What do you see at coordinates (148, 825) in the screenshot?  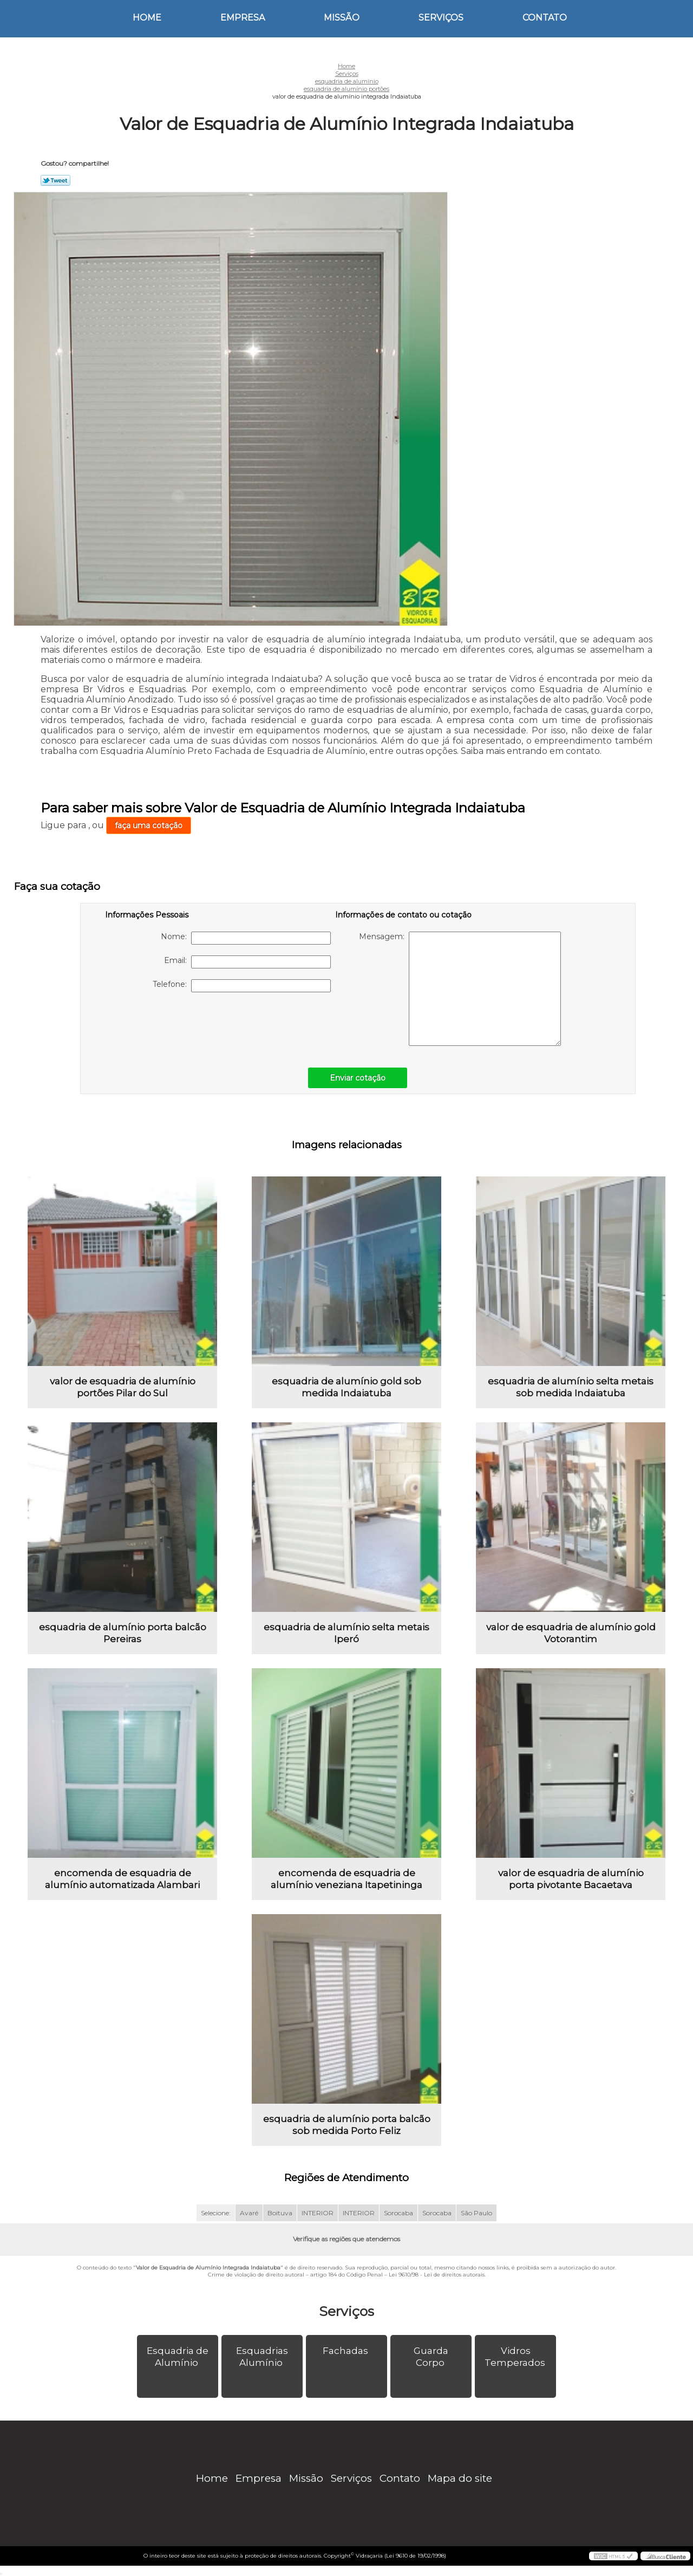 I see `faça uma cotação` at bounding box center [148, 825].